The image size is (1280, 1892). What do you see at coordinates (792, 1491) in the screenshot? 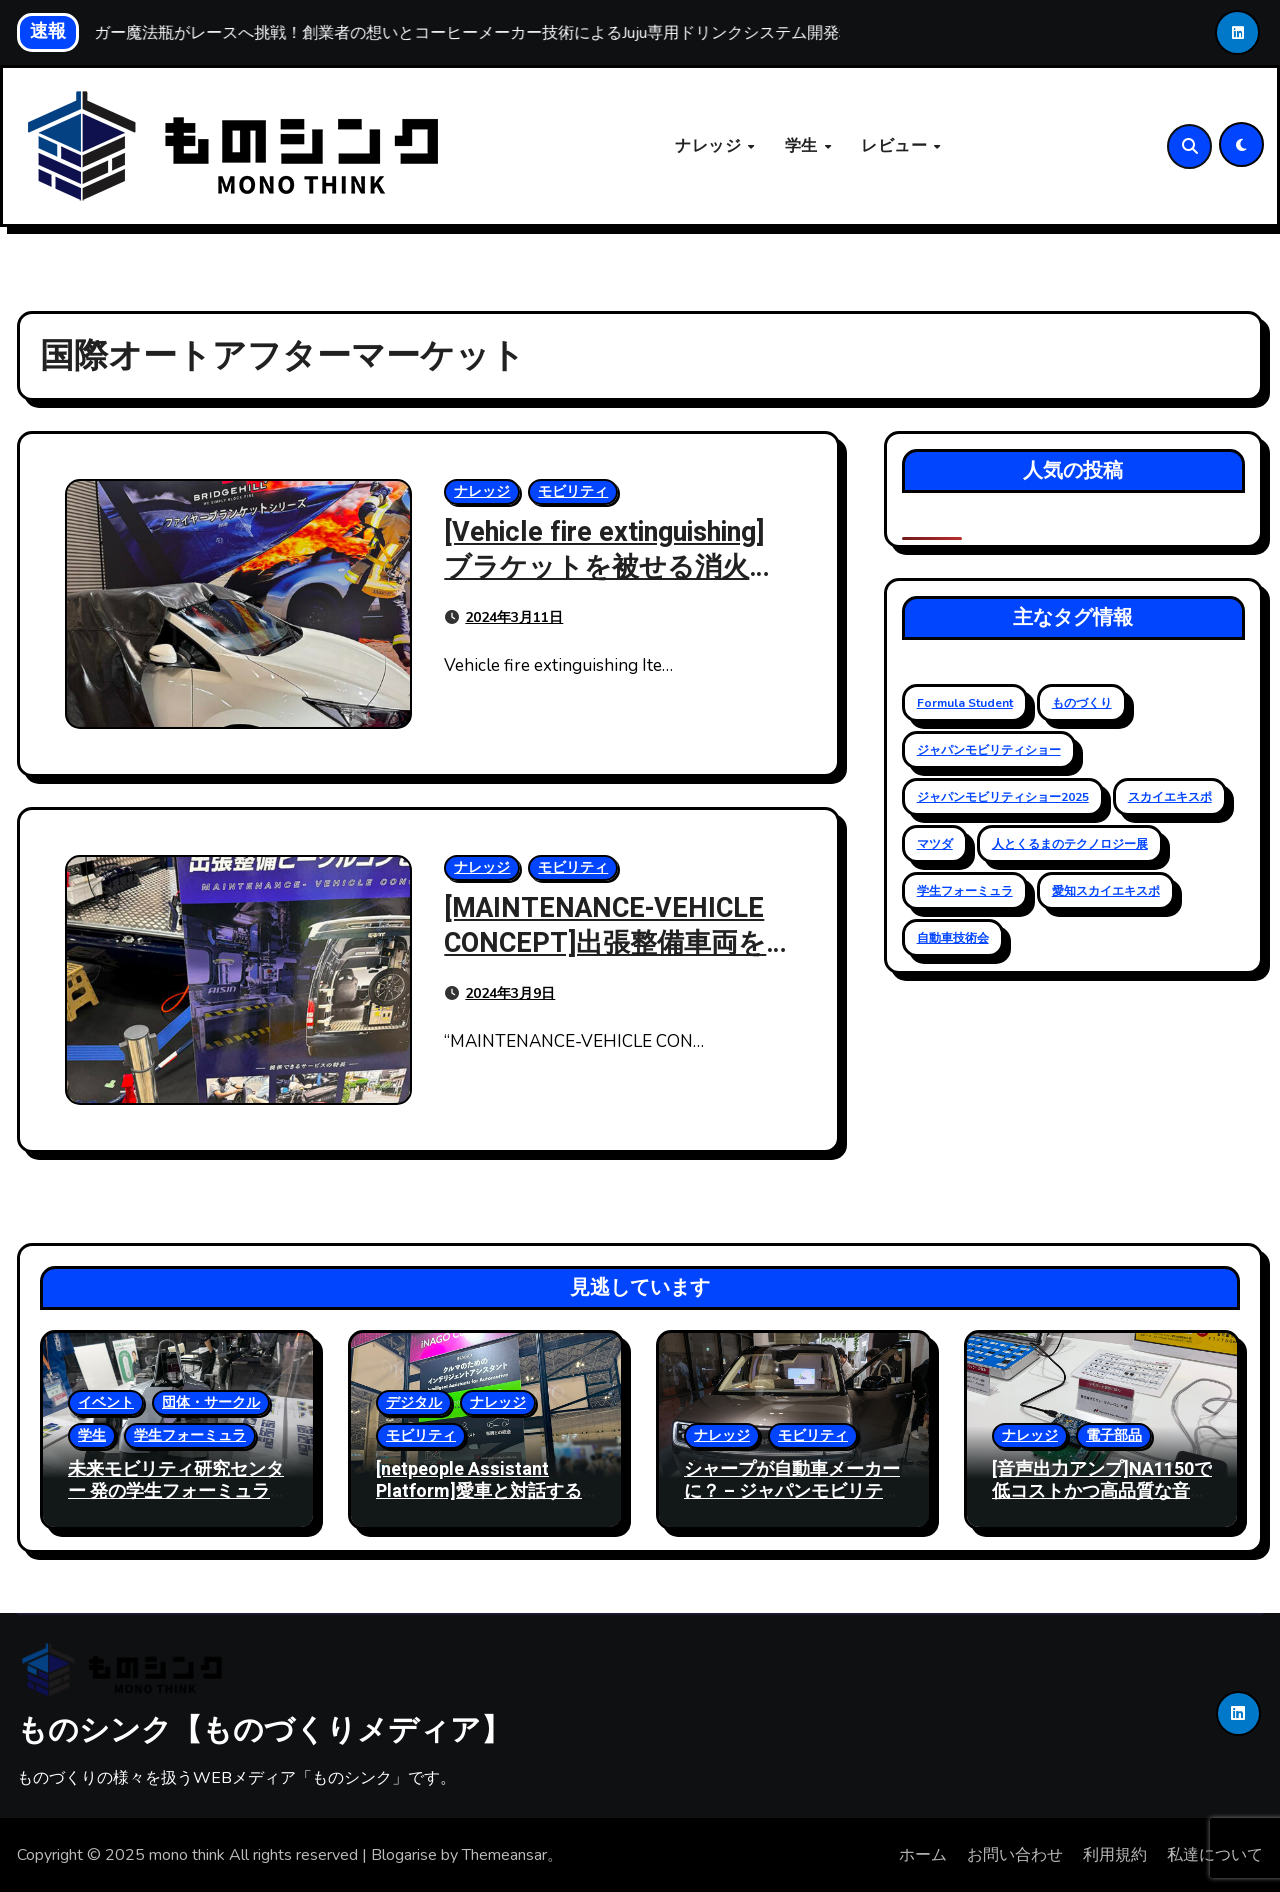
I see `シャープが自動車メーカー に？ – ジャパンモビリティショー 2025` at bounding box center [792, 1491].